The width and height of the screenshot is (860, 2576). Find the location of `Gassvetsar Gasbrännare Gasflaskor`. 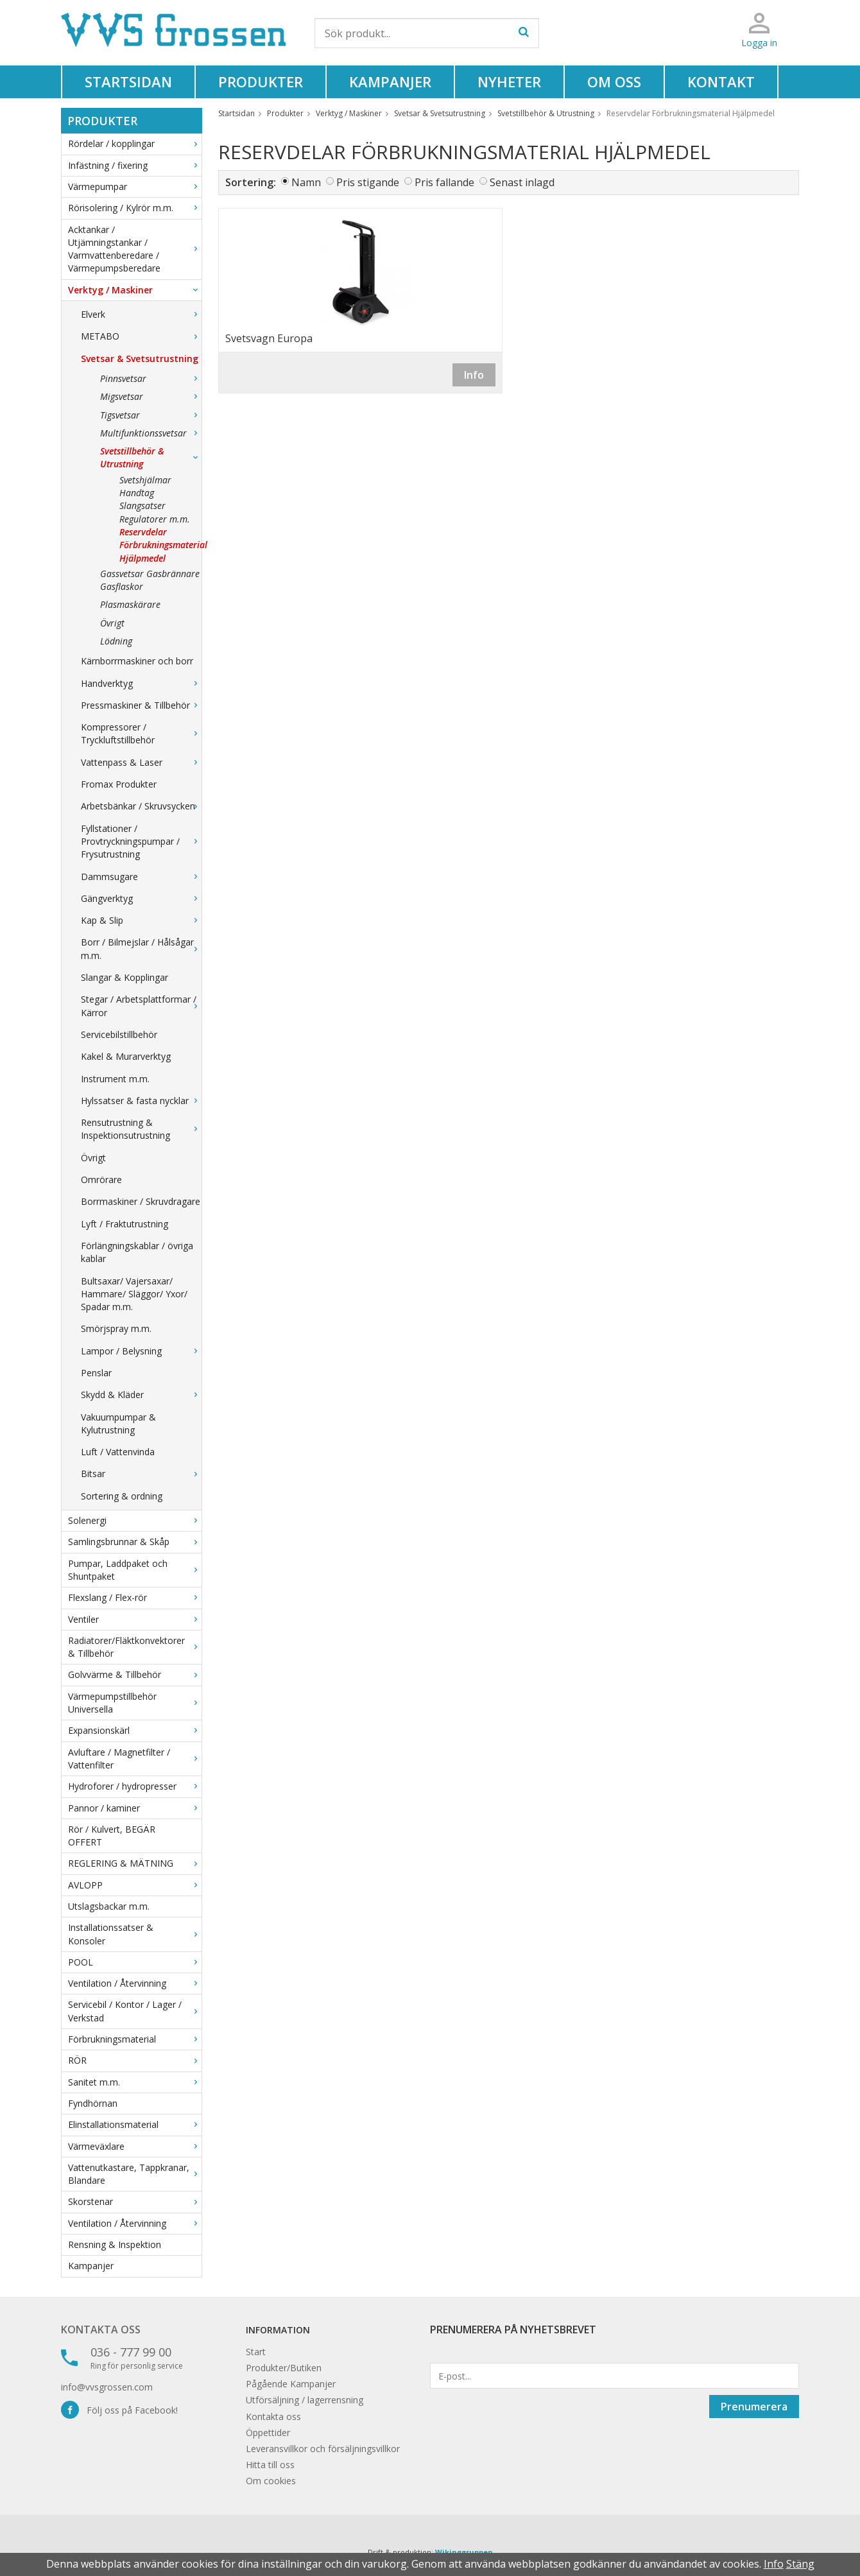

Gassvetsar Gasbrännare Gasflaskor is located at coordinates (150, 579).